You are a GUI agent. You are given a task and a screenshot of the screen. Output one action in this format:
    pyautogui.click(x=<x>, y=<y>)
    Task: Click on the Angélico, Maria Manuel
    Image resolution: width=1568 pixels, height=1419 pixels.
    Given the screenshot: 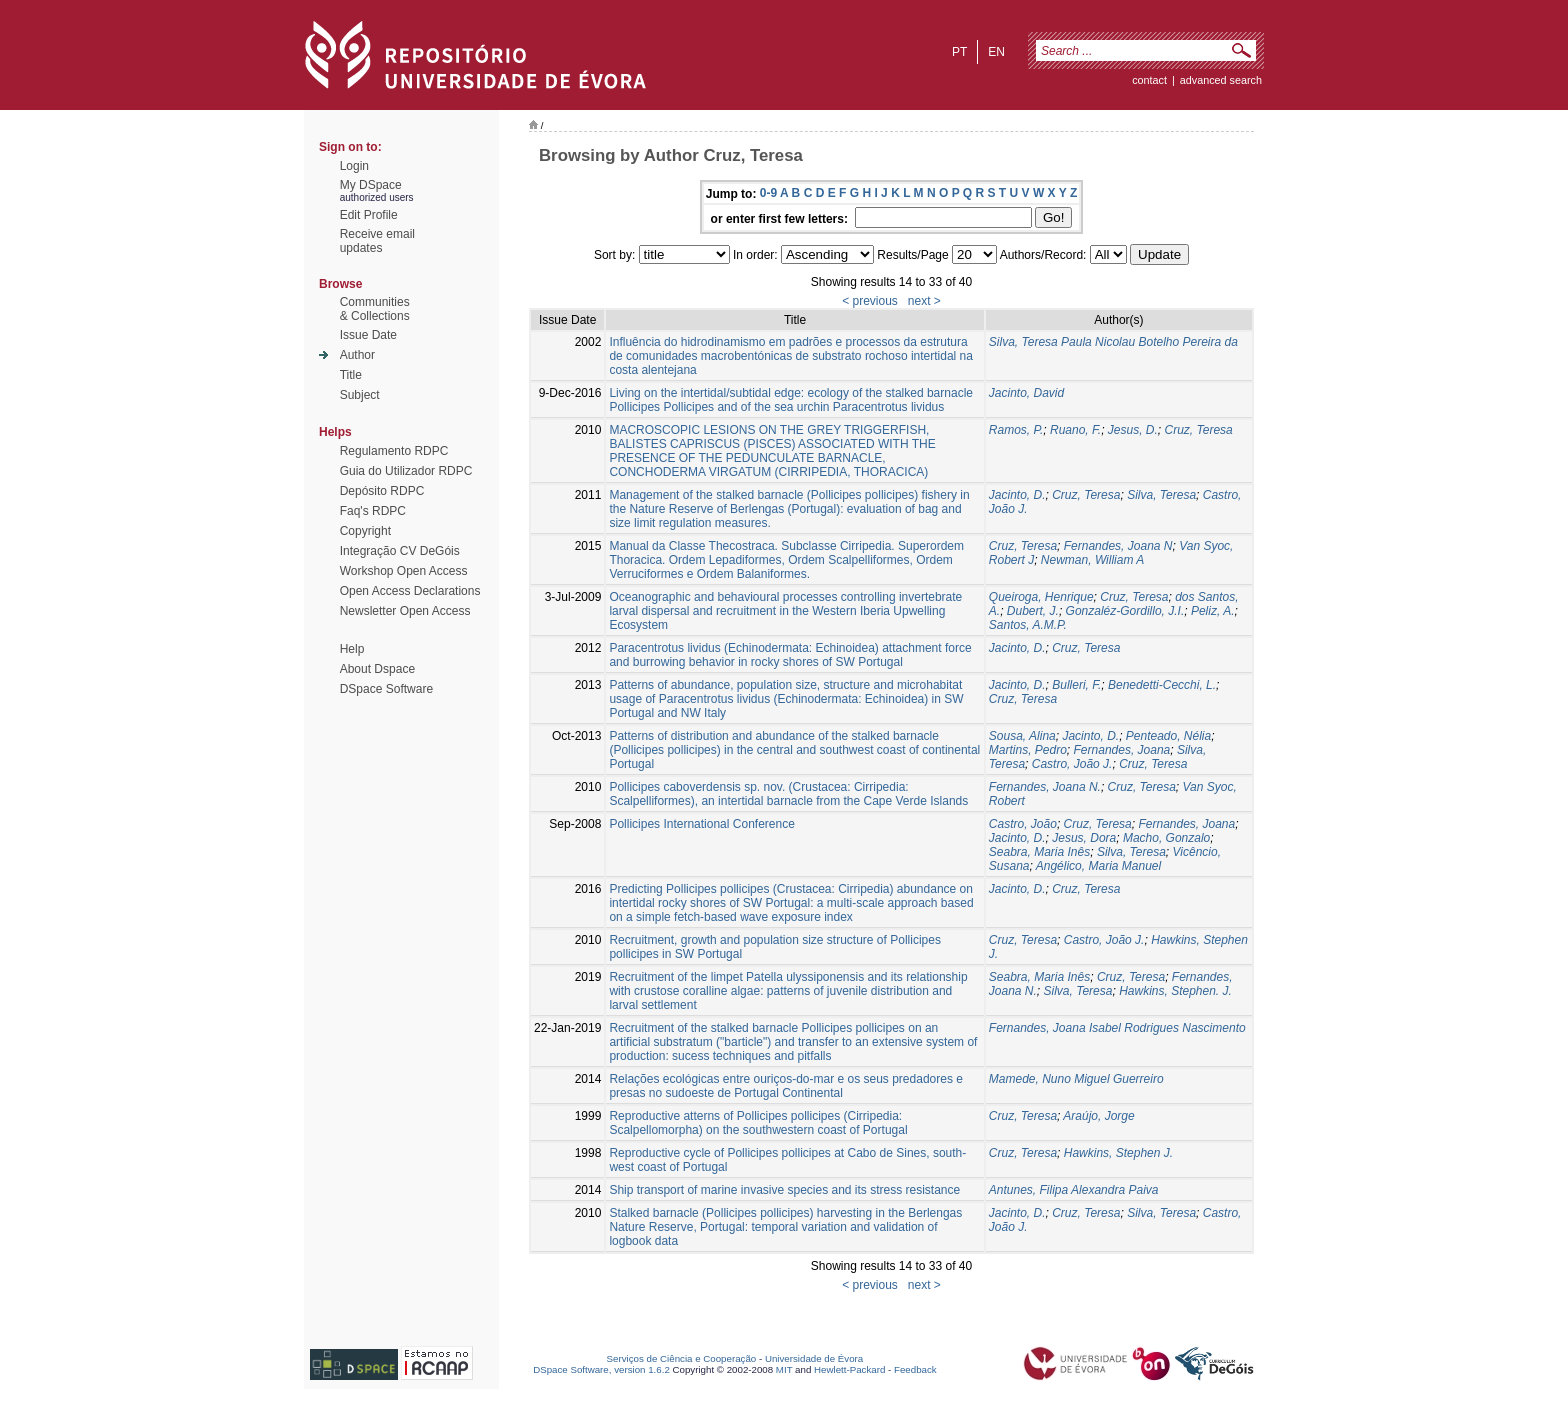 What is the action you would take?
    pyautogui.click(x=1098, y=866)
    